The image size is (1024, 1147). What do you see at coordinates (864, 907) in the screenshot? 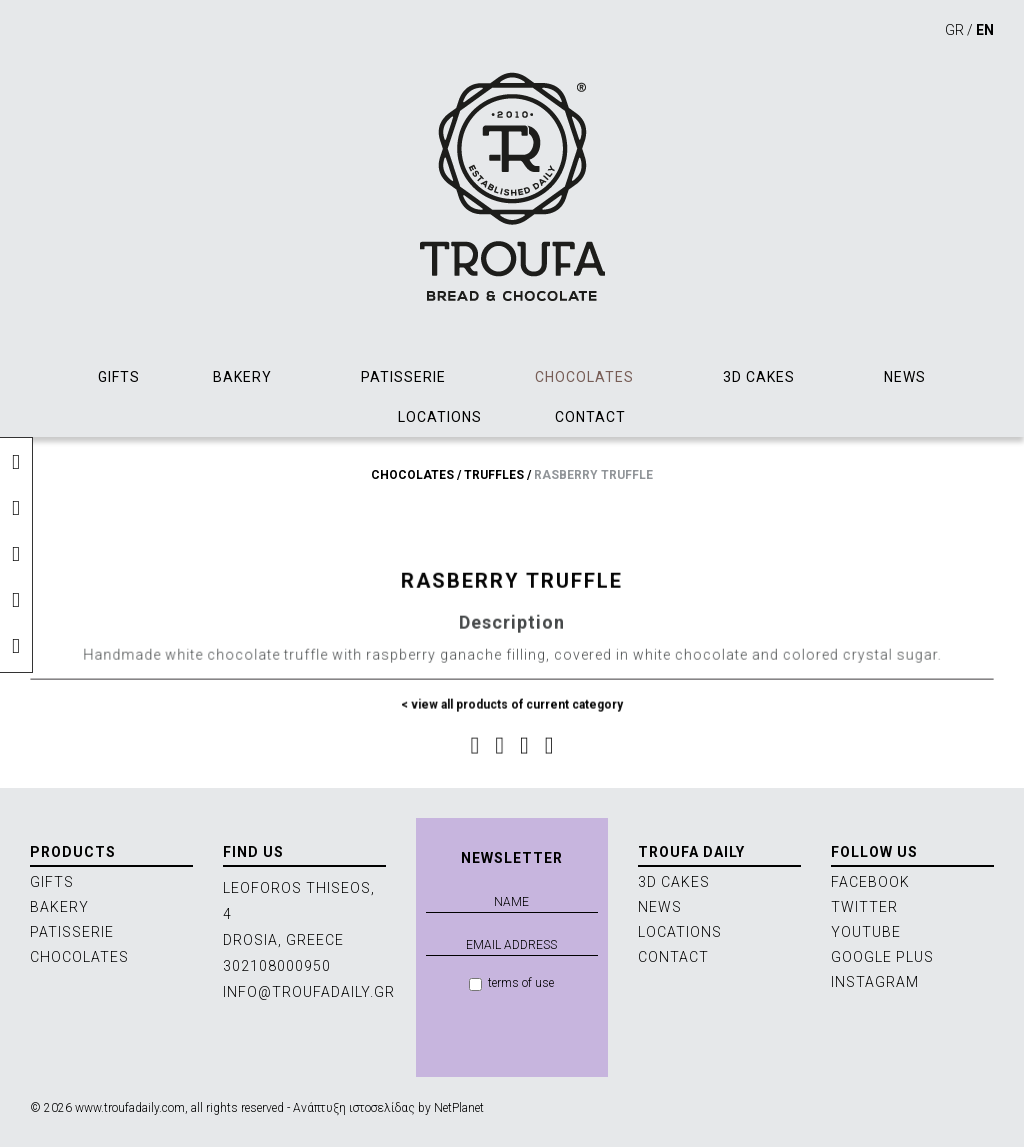
I see `TWITTER` at bounding box center [864, 907].